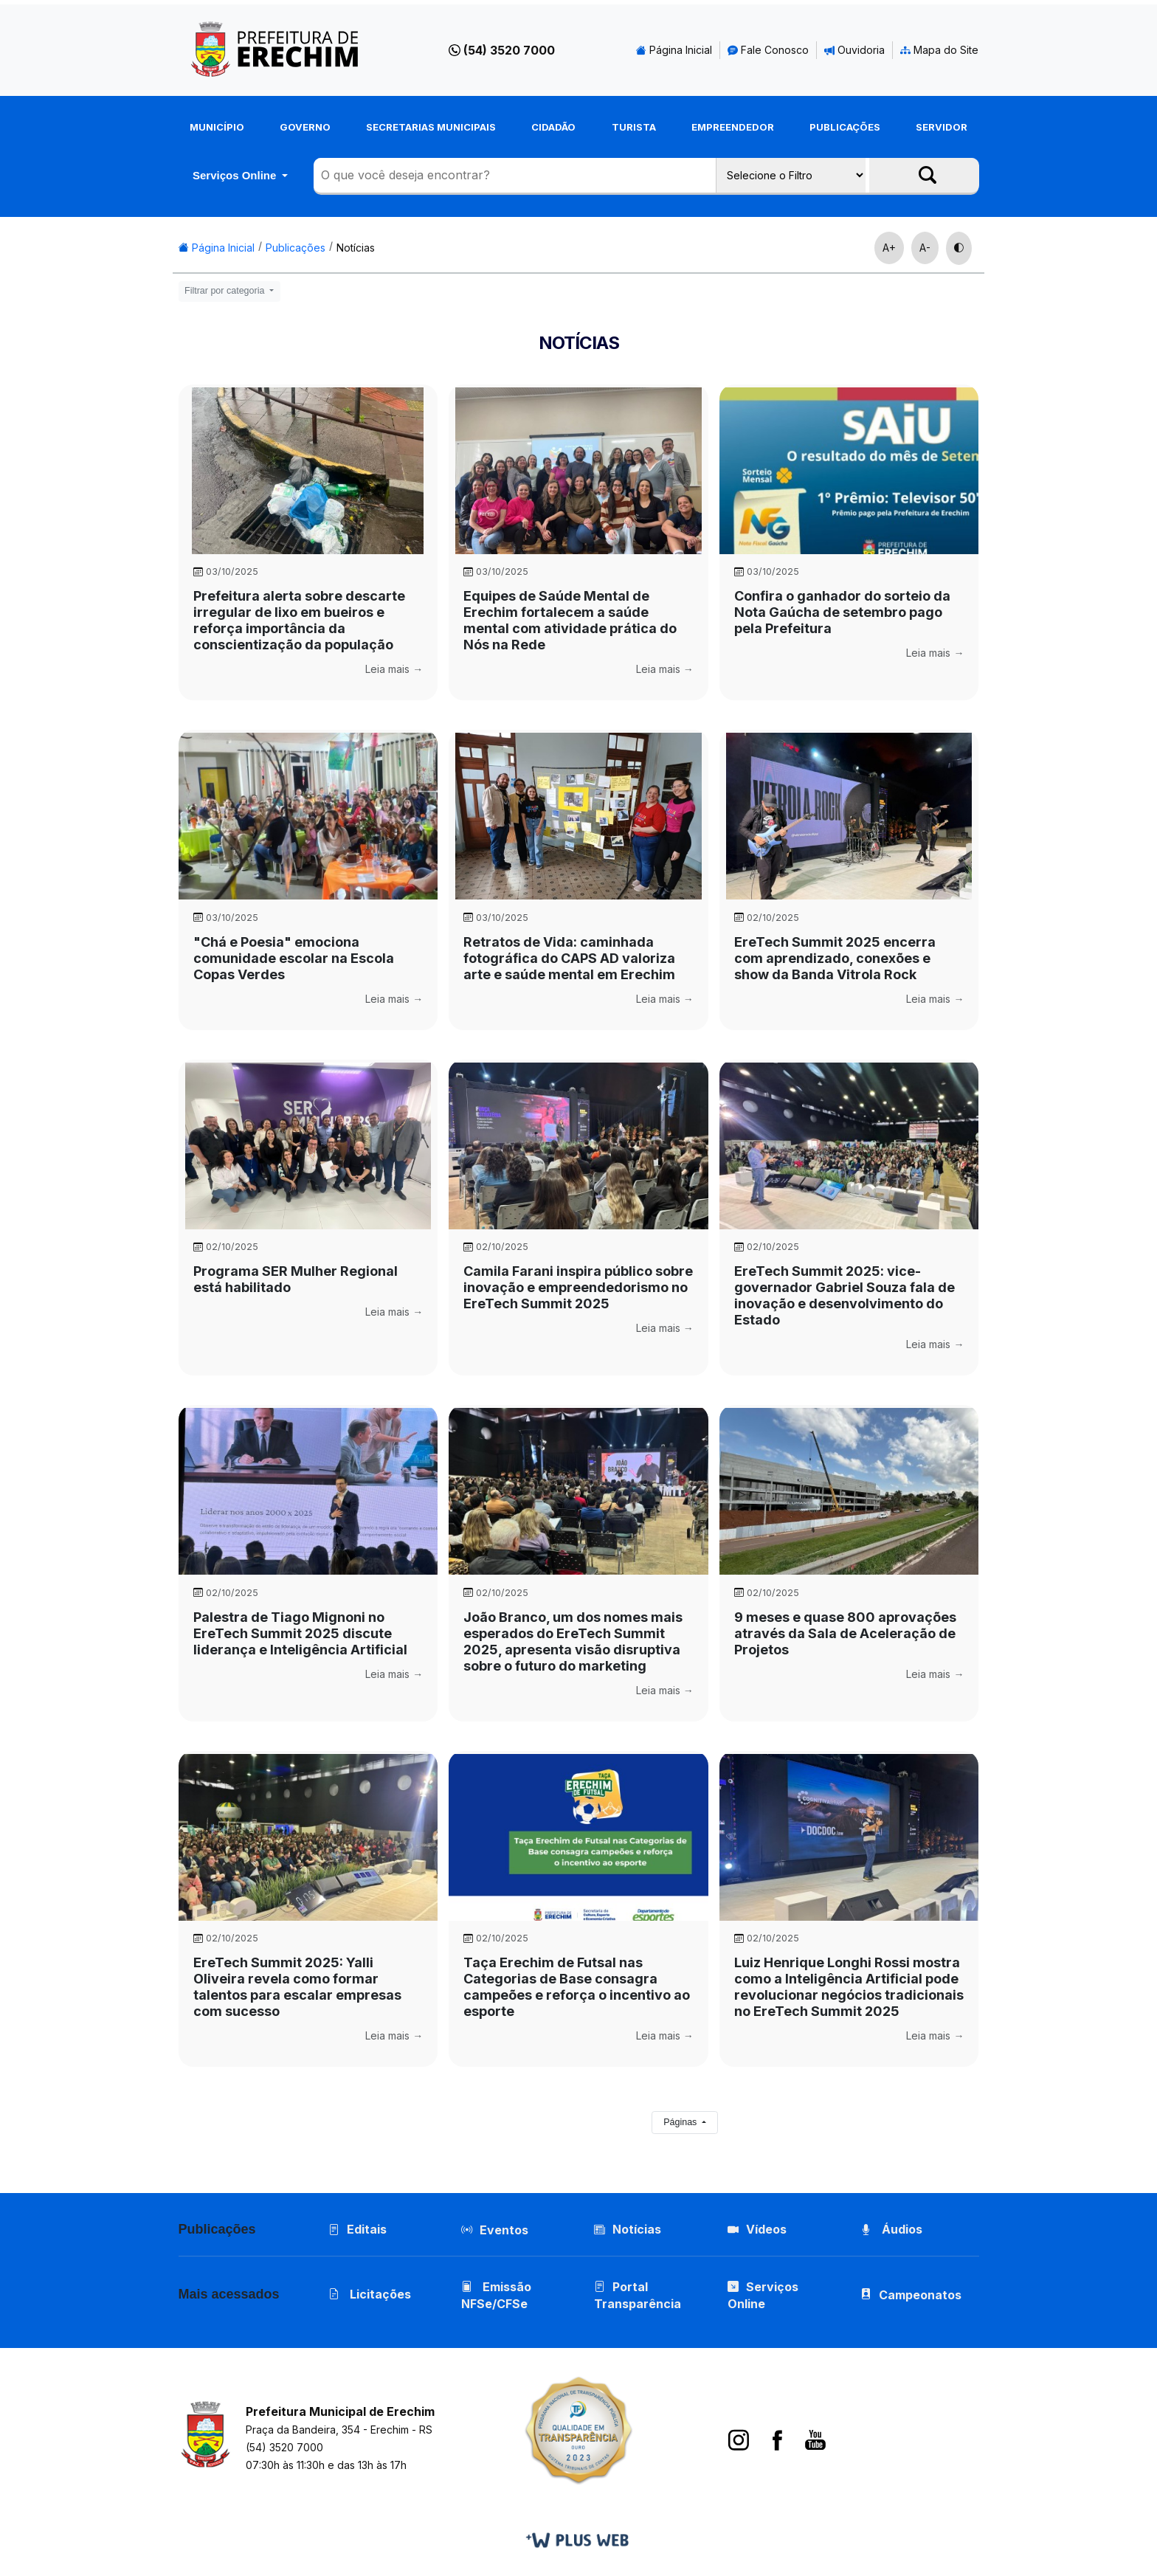 This screenshot has width=1157, height=2576. Describe the element at coordinates (637, 2295) in the screenshot. I see `Portal Transparência` at that location.